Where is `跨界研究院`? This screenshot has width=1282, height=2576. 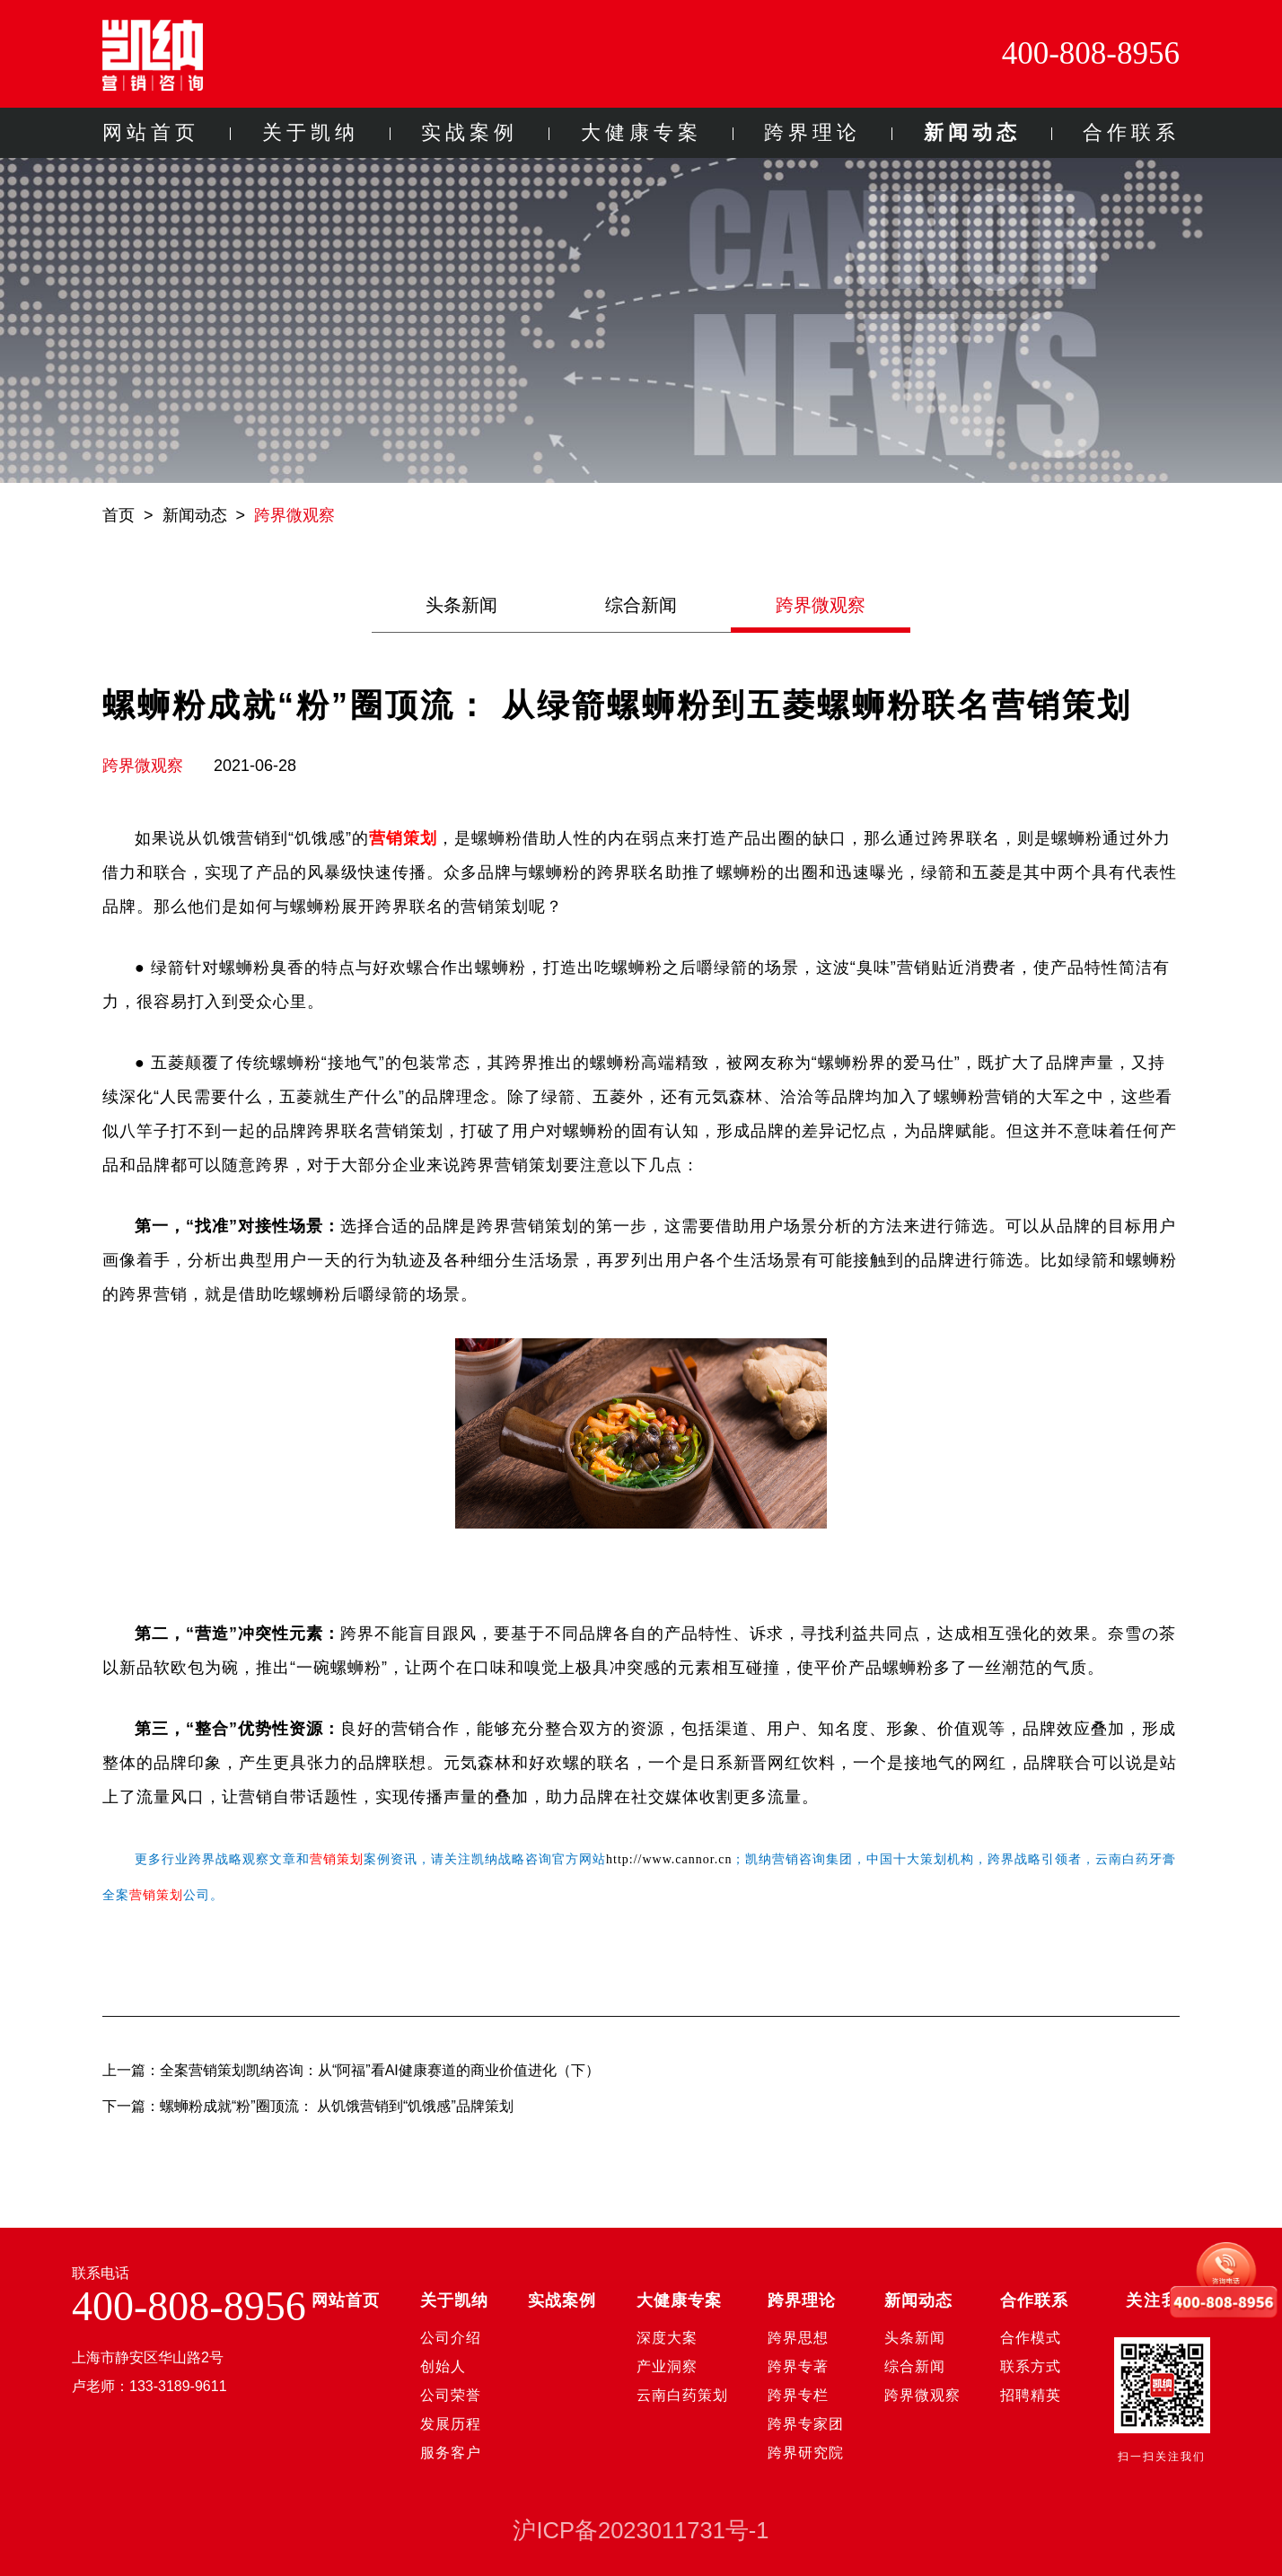
跨界研究院 is located at coordinates (806, 2452).